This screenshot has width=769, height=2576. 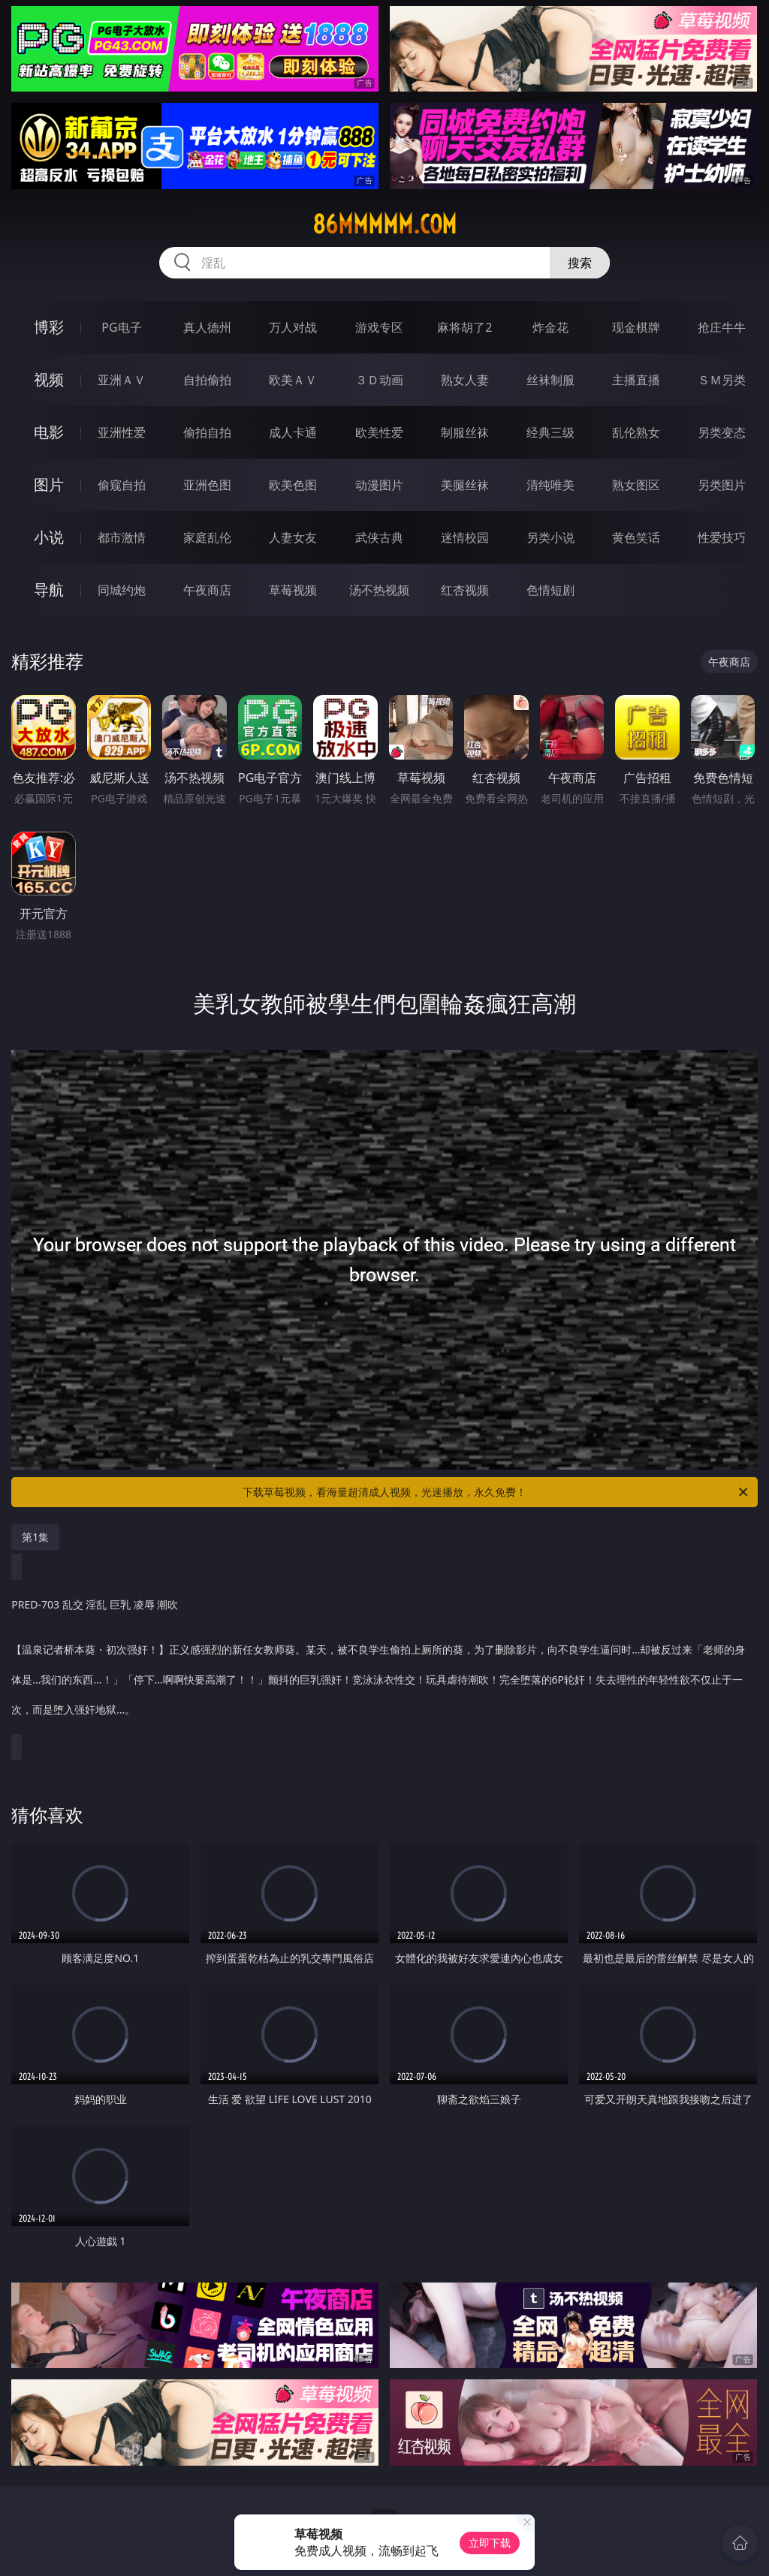 I want to click on 同城约炮, so click(x=122, y=590).